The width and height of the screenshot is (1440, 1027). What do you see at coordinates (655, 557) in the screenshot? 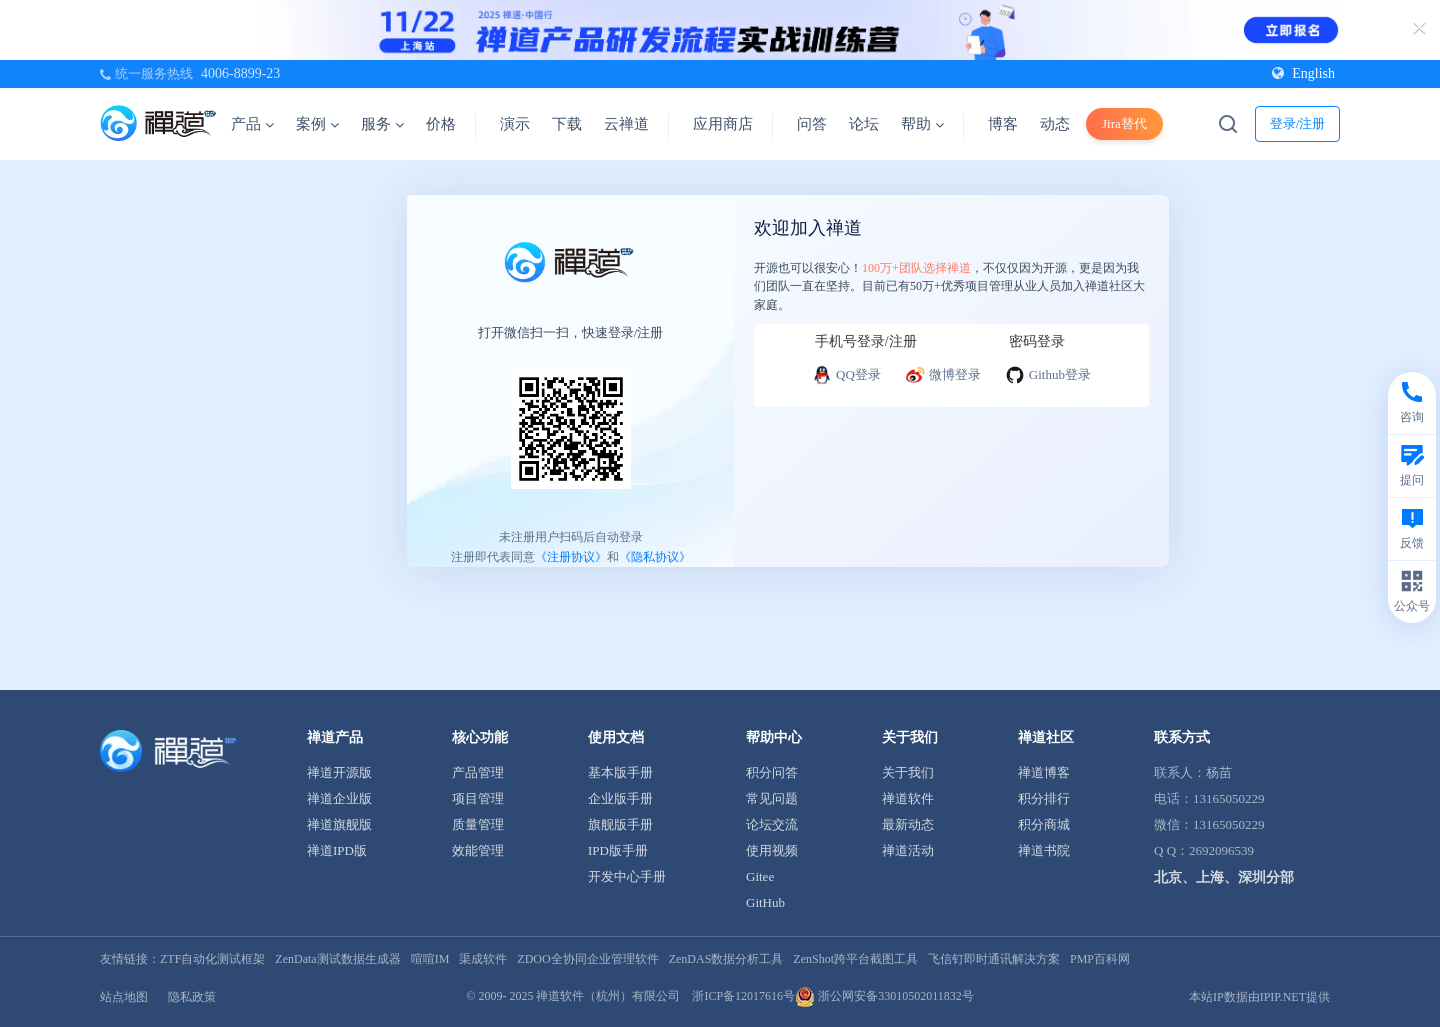
I see `《隐私协议》` at bounding box center [655, 557].